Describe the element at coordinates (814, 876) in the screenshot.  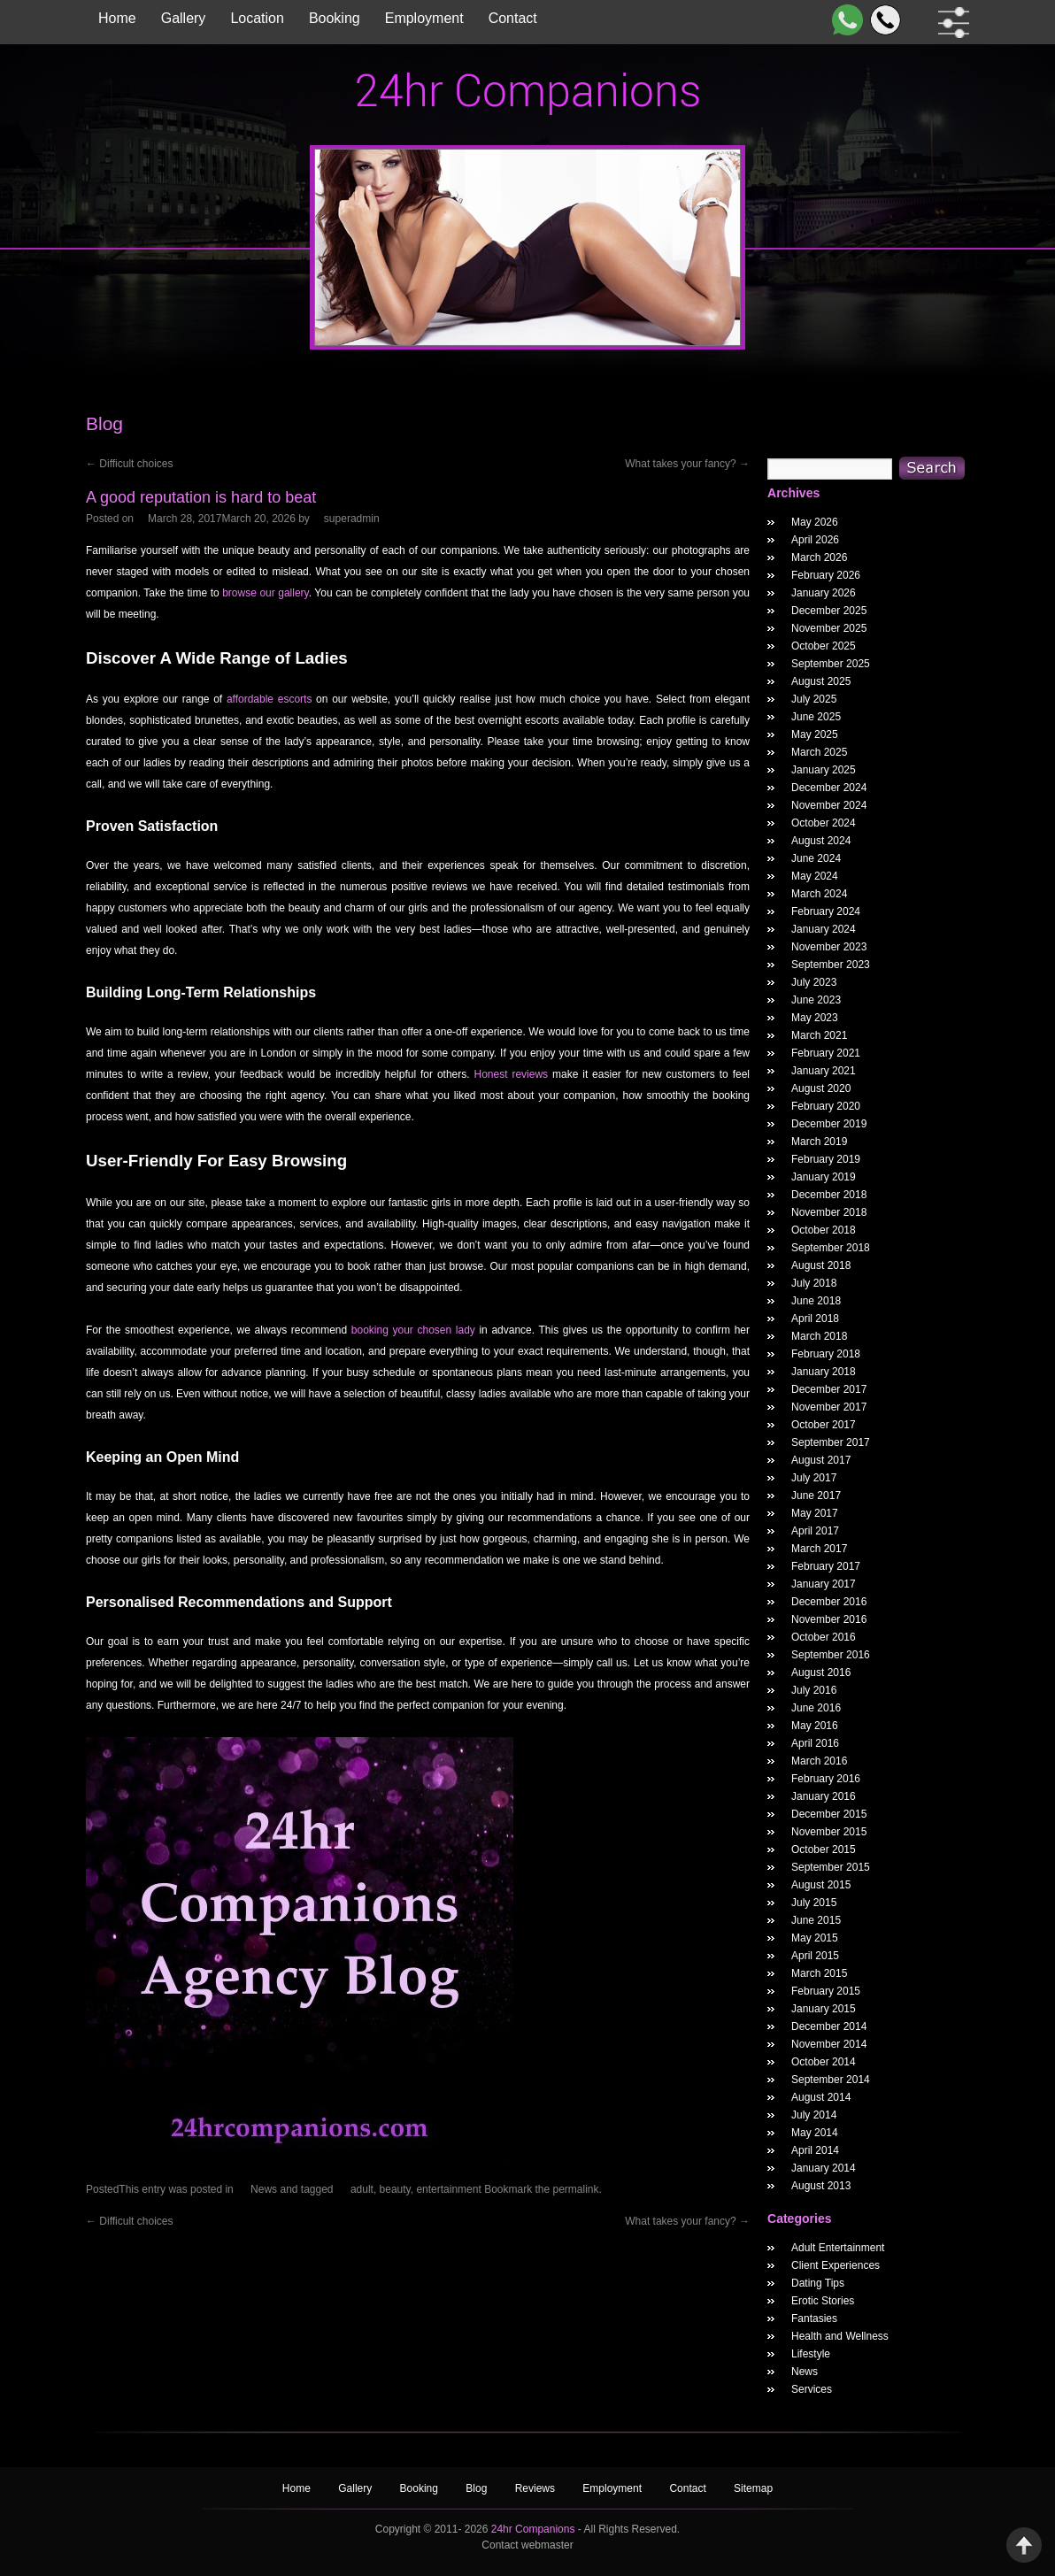
I see `May 2024 [May 2024 Widget Archieve]` at that location.